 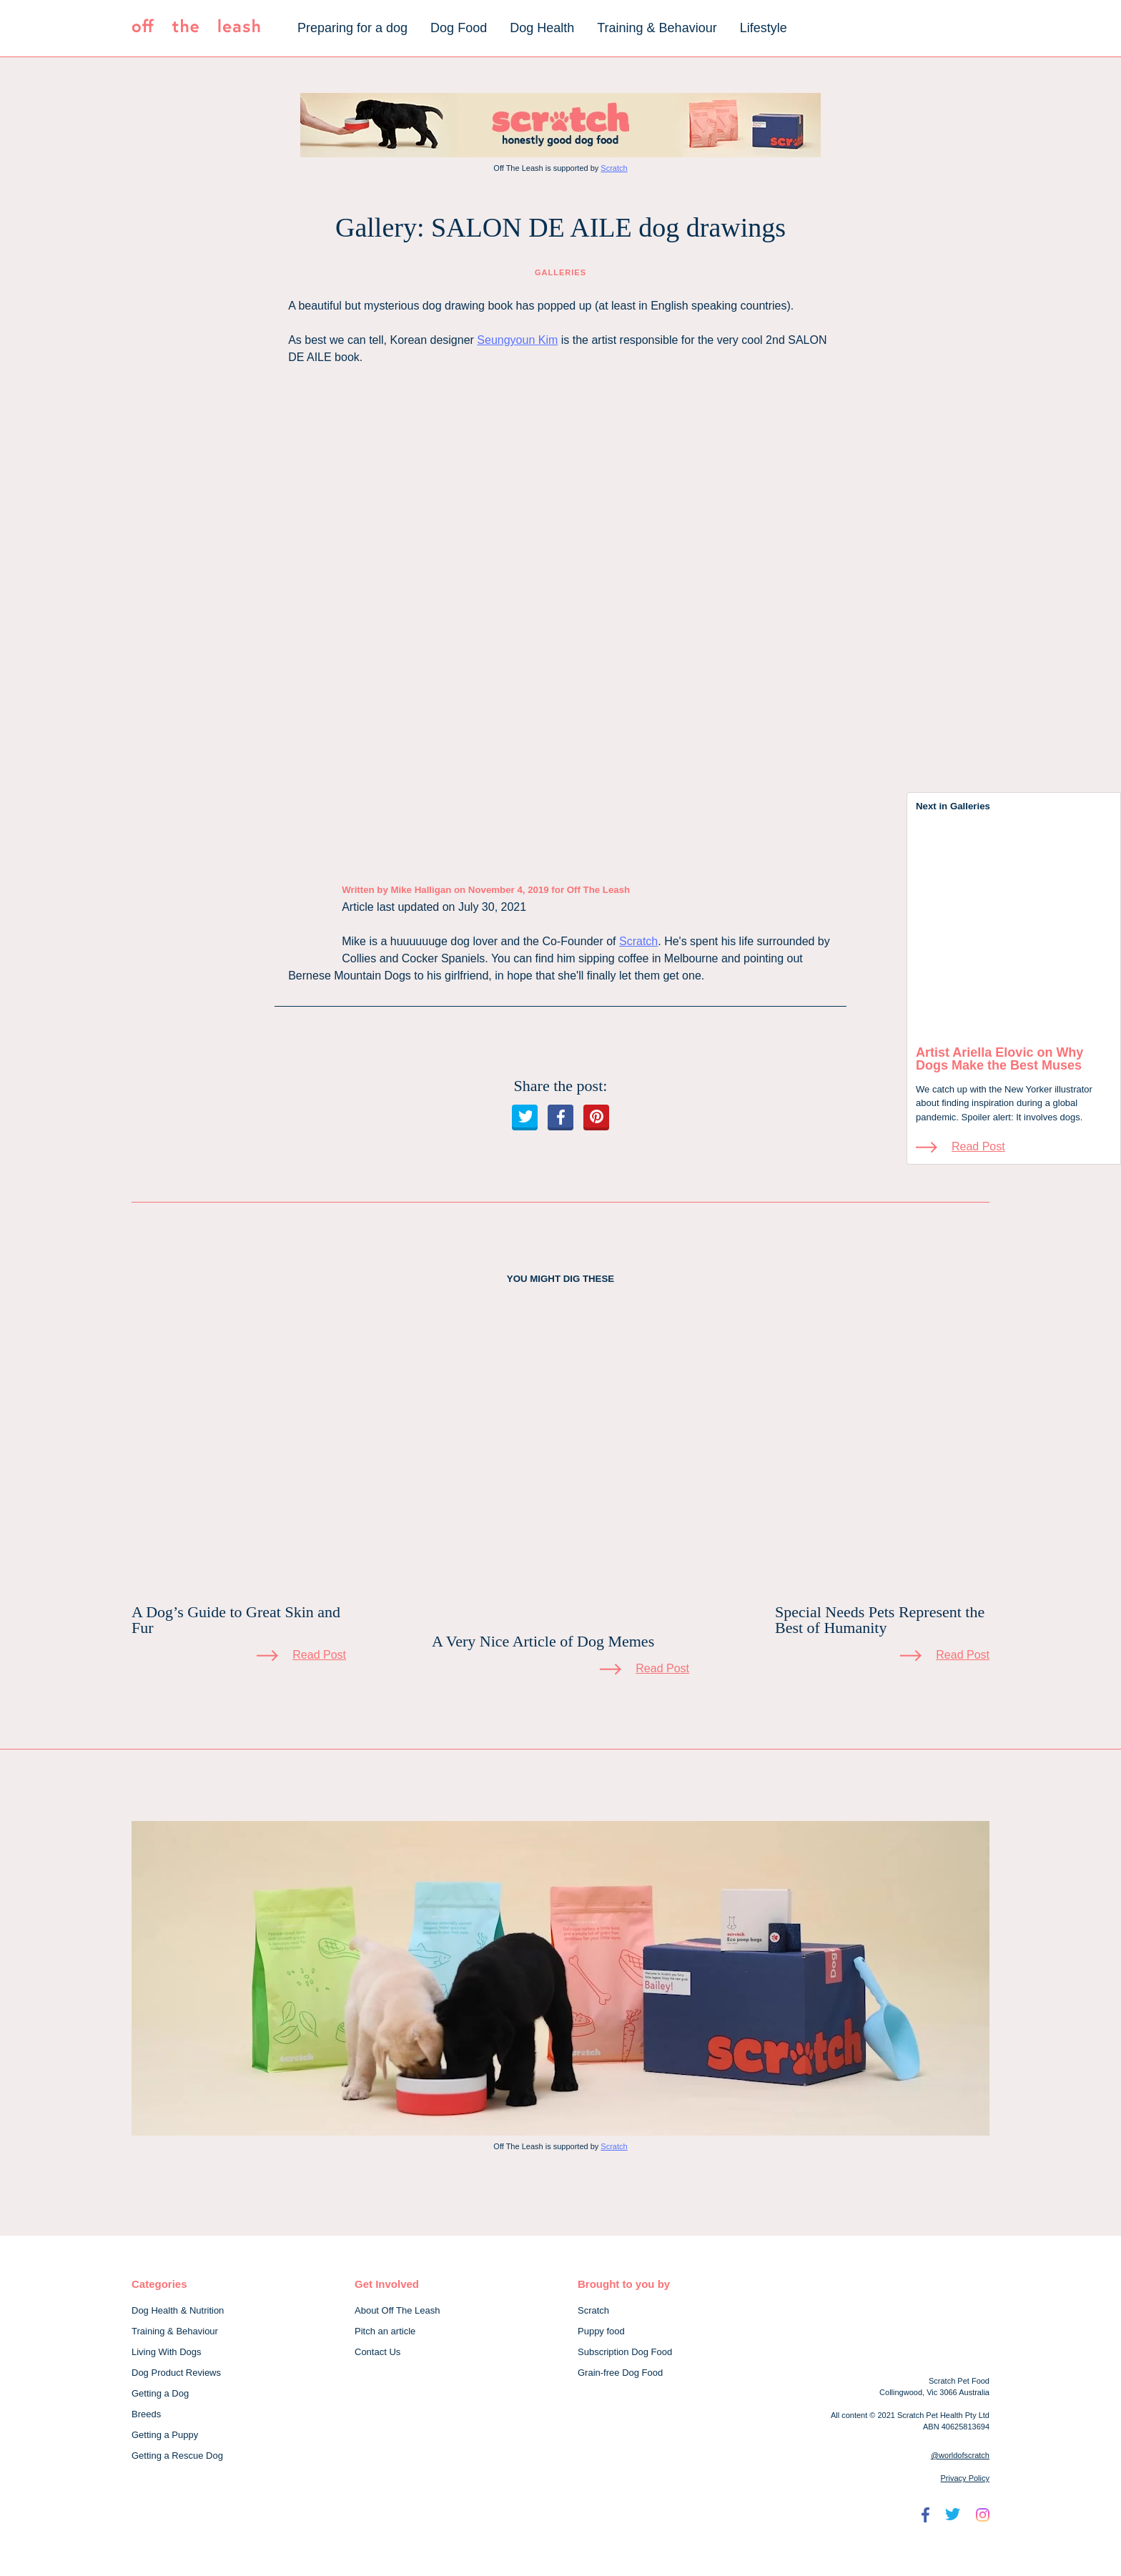 I want to click on Breeds, so click(x=146, y=2414).